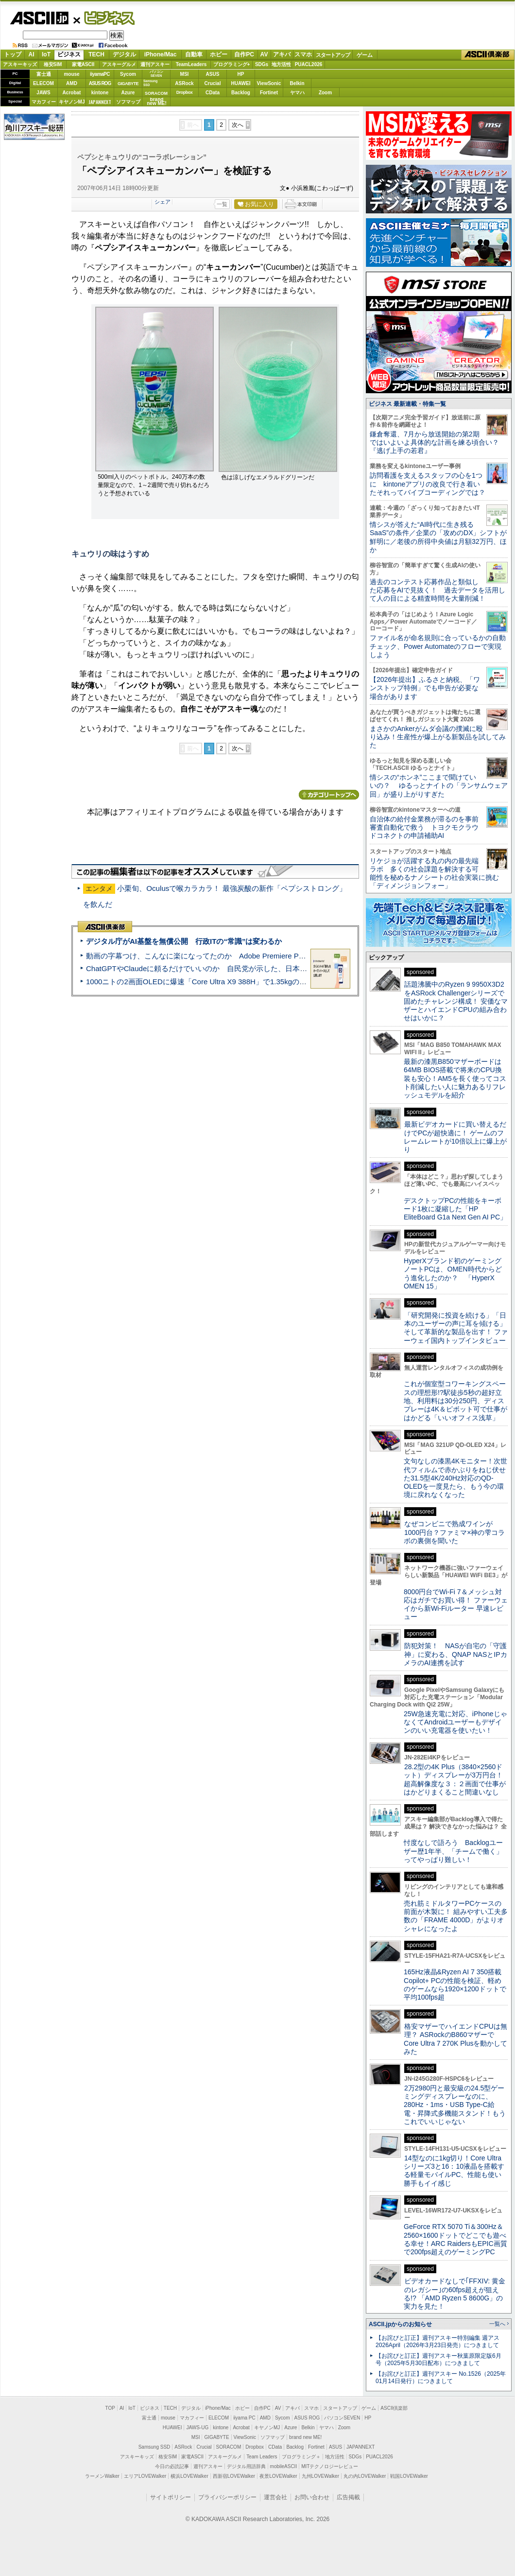 The width and height of the screenshot is (515, 2576). Describe the element at coordinates (455, 1078) in the screenshot. I see `最新の漆黒B850マザーボードは64MB BIOS搭載で将来のCPU換装も安心！AM5を長く使ってコスト削減したい人に魅力あるリフレッシュモデルを紹介` at that location.